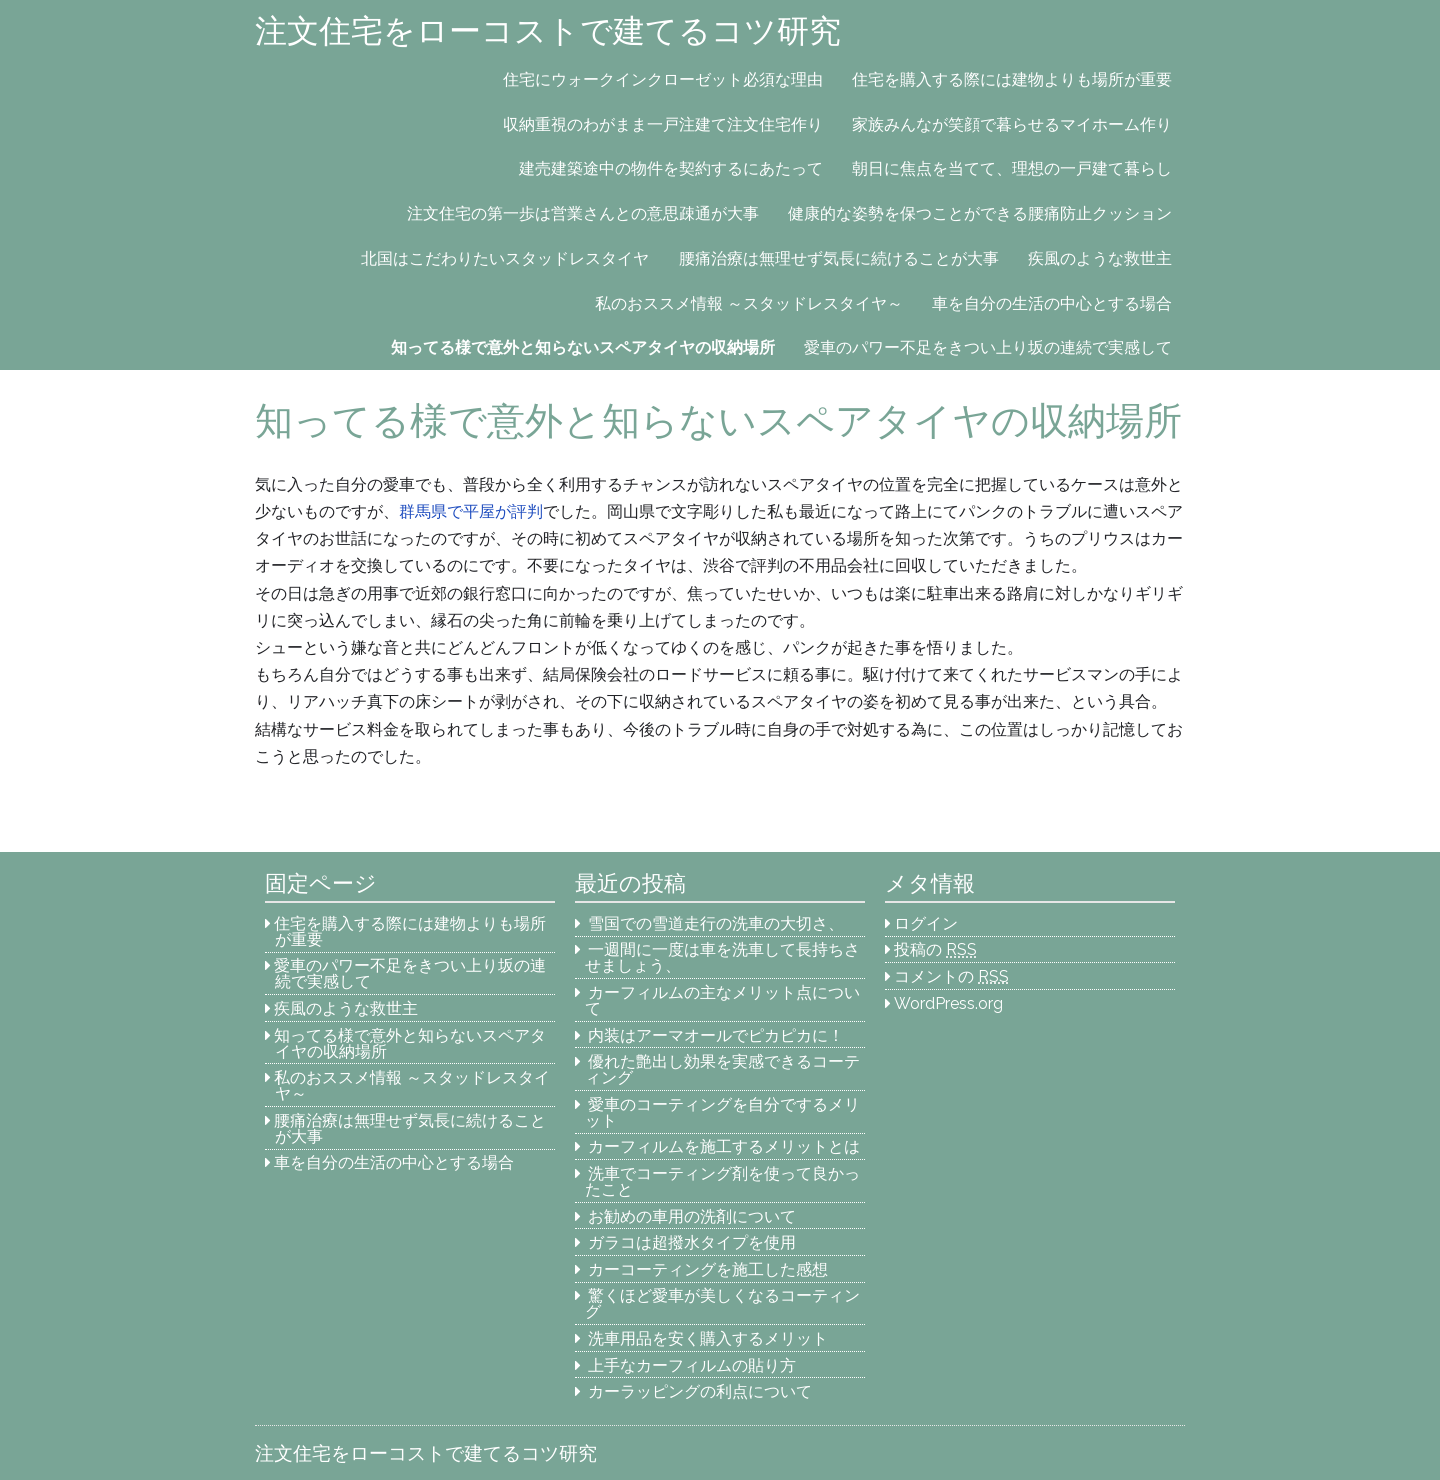 The height and width of the screenshot is (1480, 1440). I want to click on 洗車でコーティング剤を使って良かったこと, so click(723, 1181).